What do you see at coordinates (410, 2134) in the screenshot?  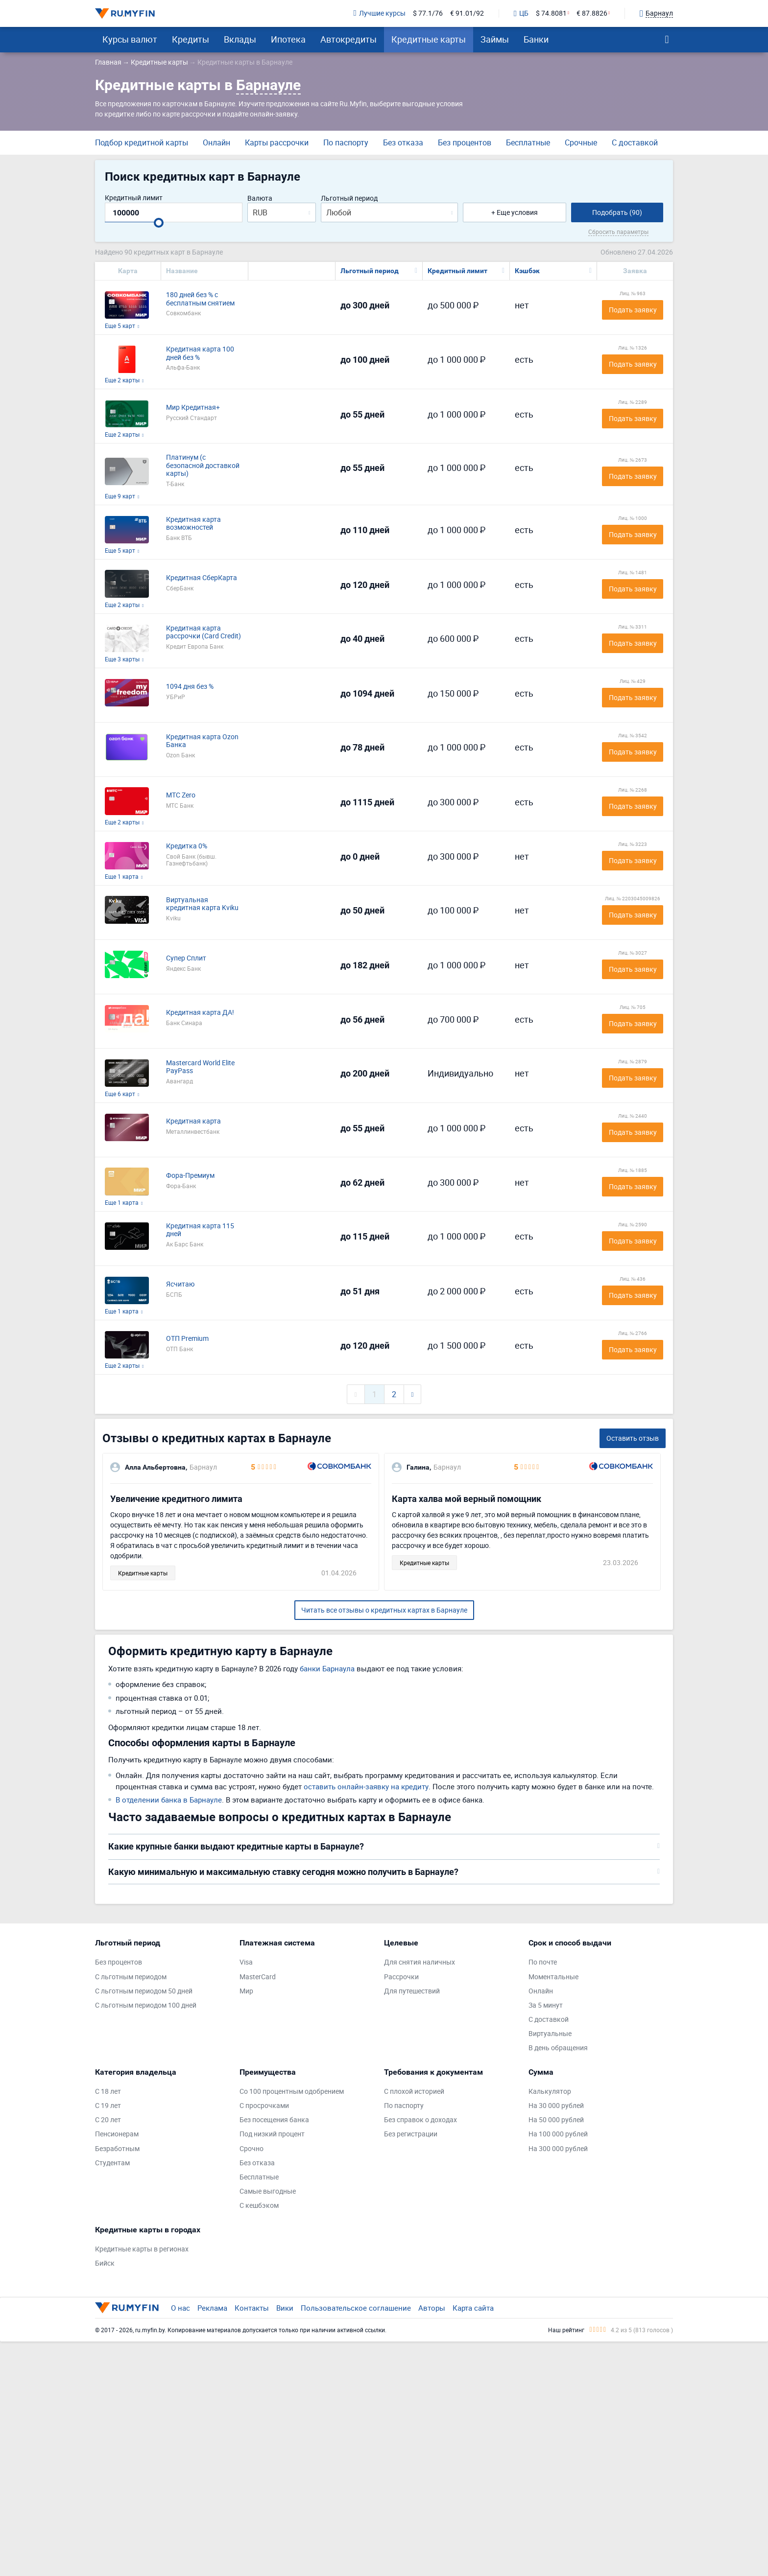 I see `Без регистрации` at bounding box center [410, 2134].